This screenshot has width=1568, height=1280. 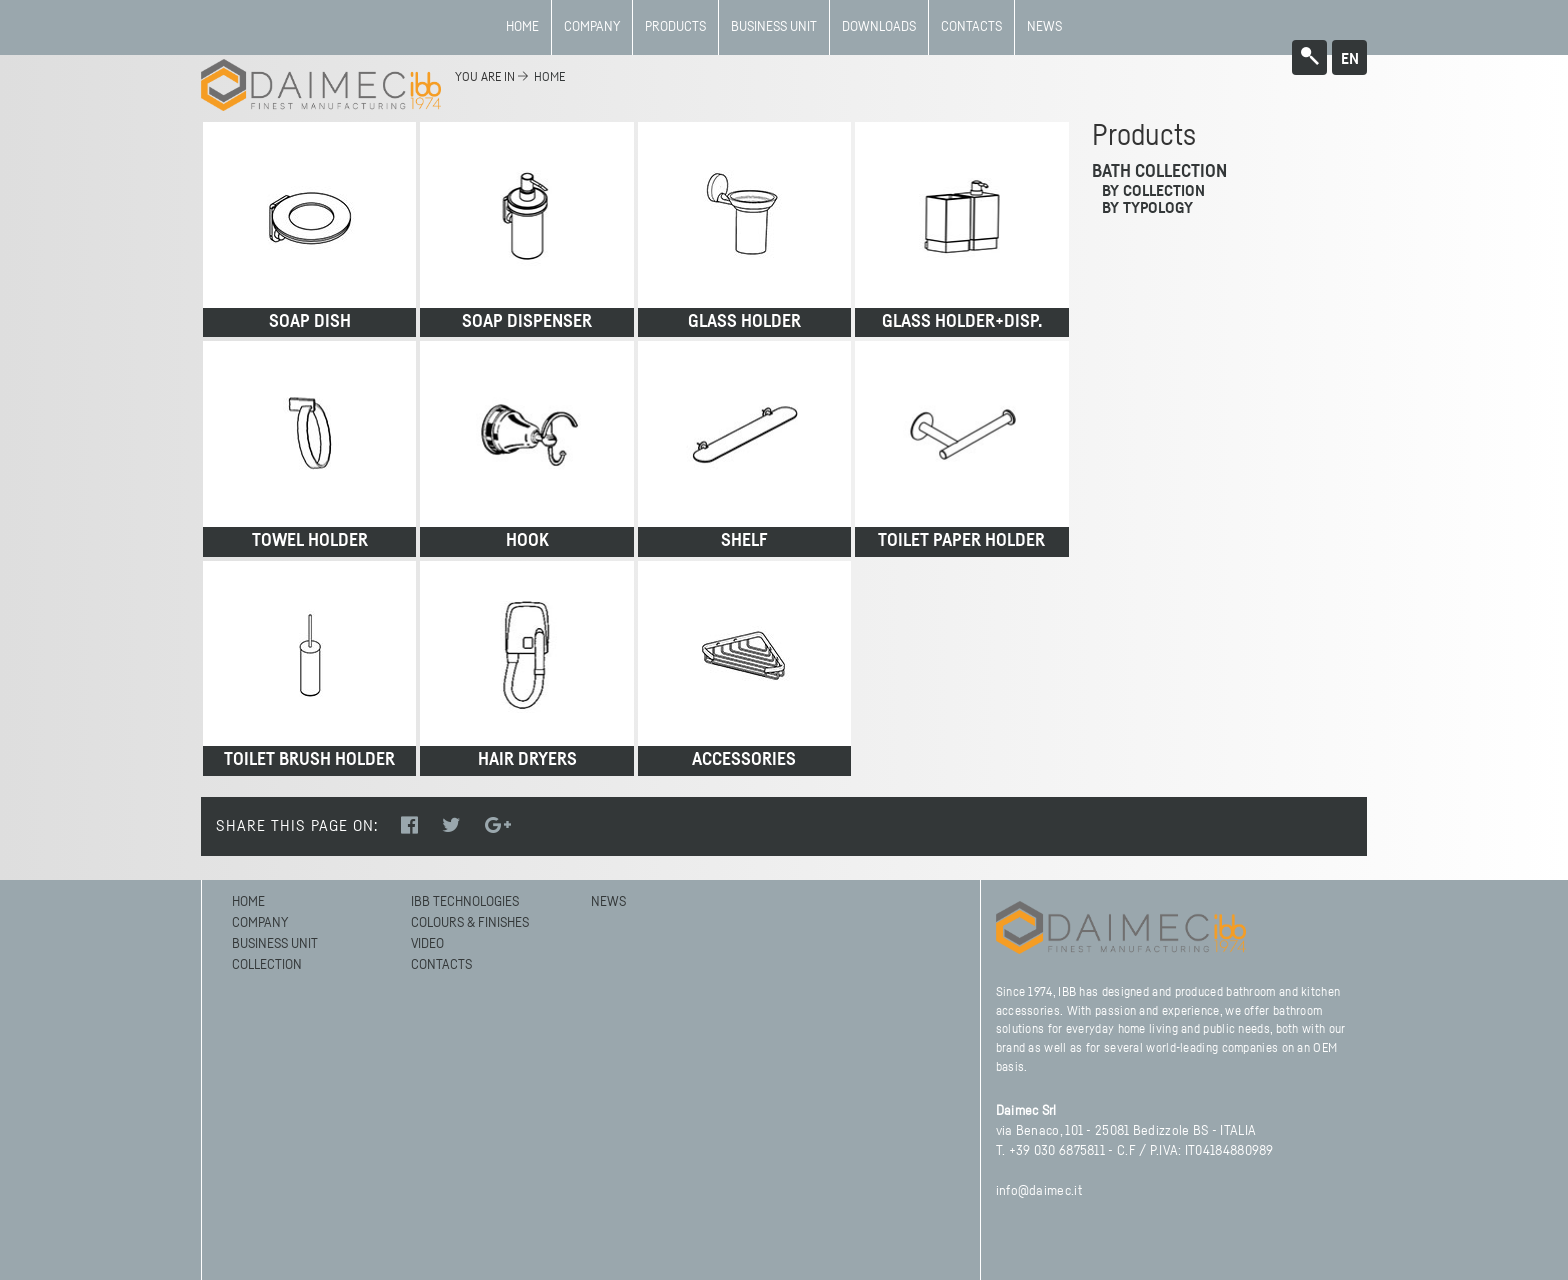 I want to click on BUSINESS UNIT, so click(x=774, y=27).